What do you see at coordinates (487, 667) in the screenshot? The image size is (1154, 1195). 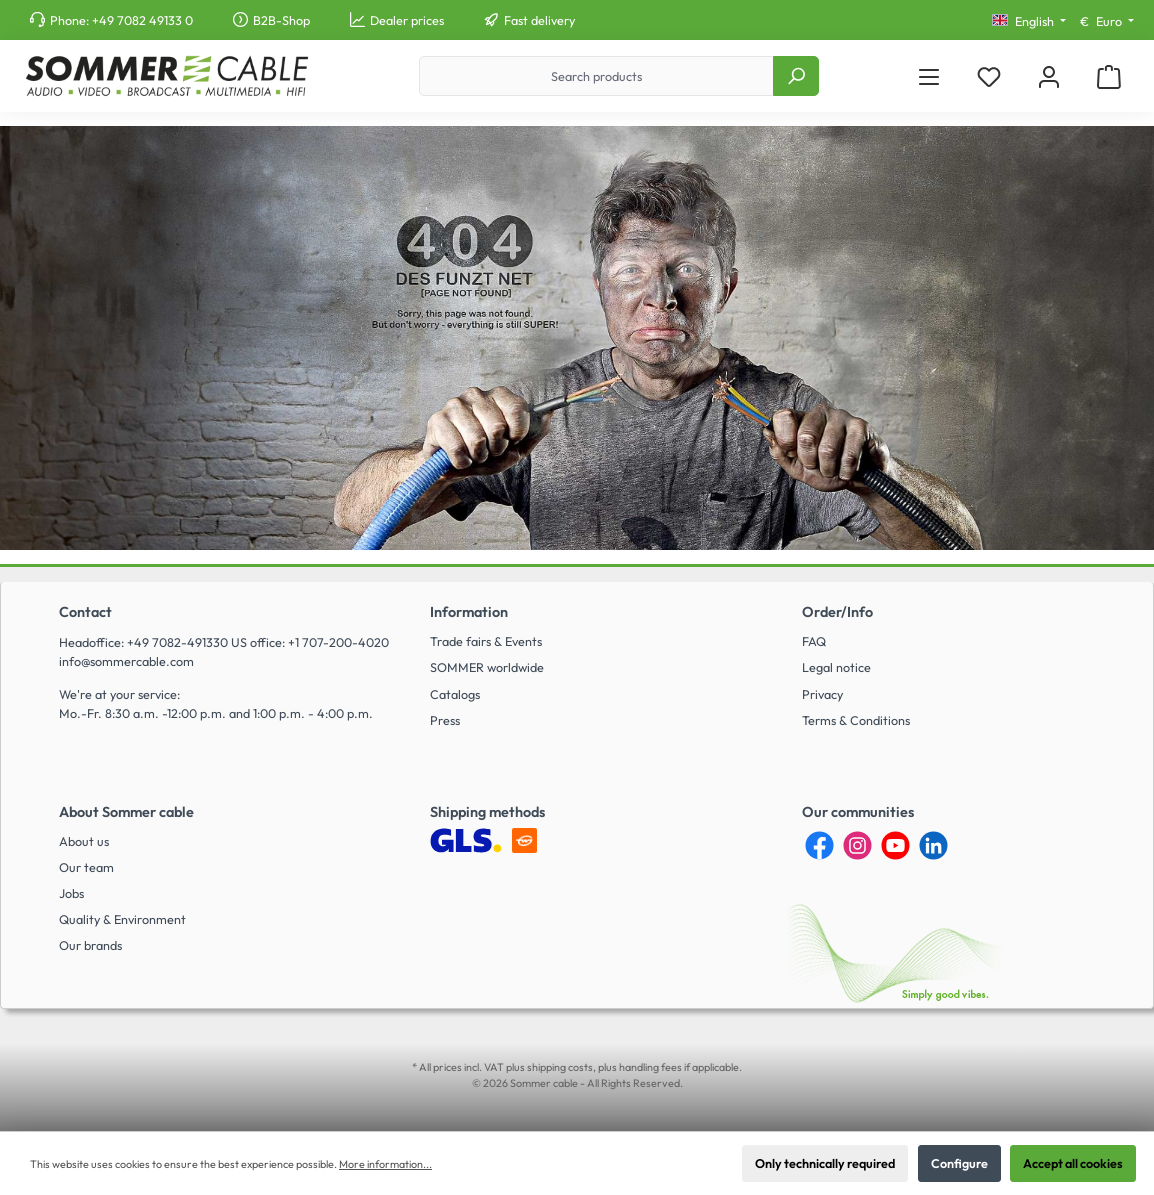 I see `SOMMER worldwide` at bounding box center [487, 667].